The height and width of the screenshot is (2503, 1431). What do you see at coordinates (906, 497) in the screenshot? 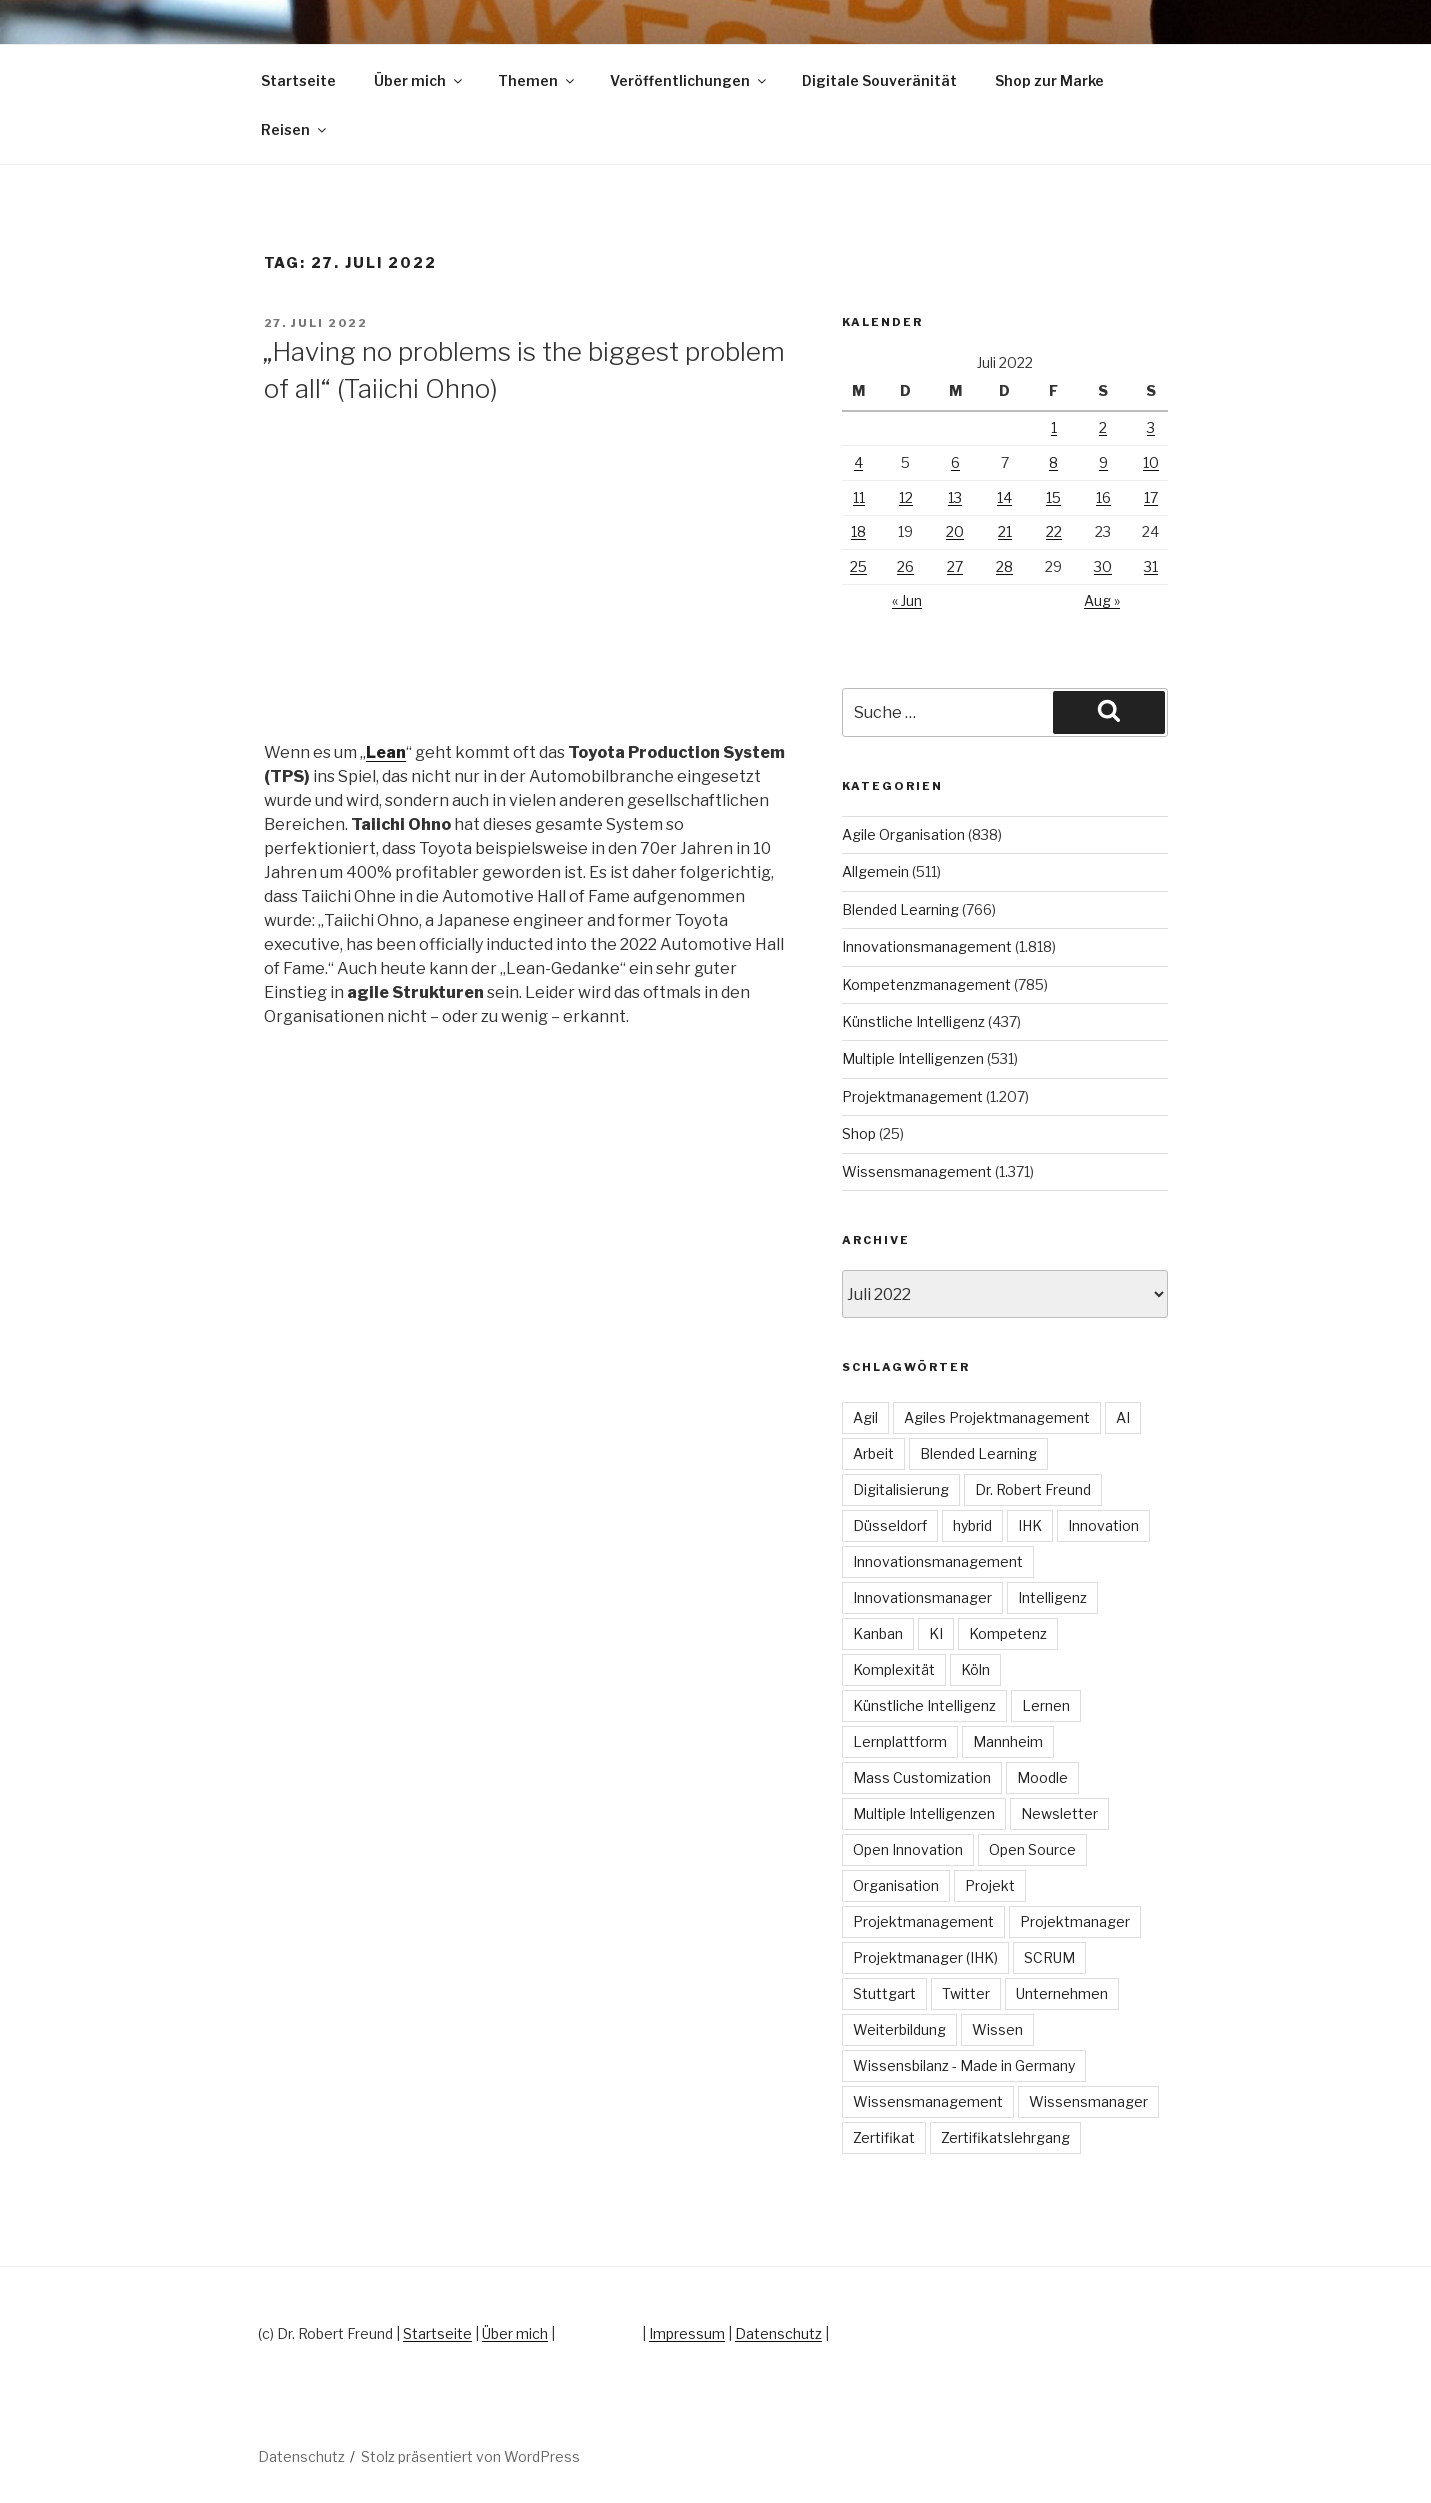
I see `12 [Beiträge veröffentlicht am 12. July 2022]` at bounding box center [906, 497].